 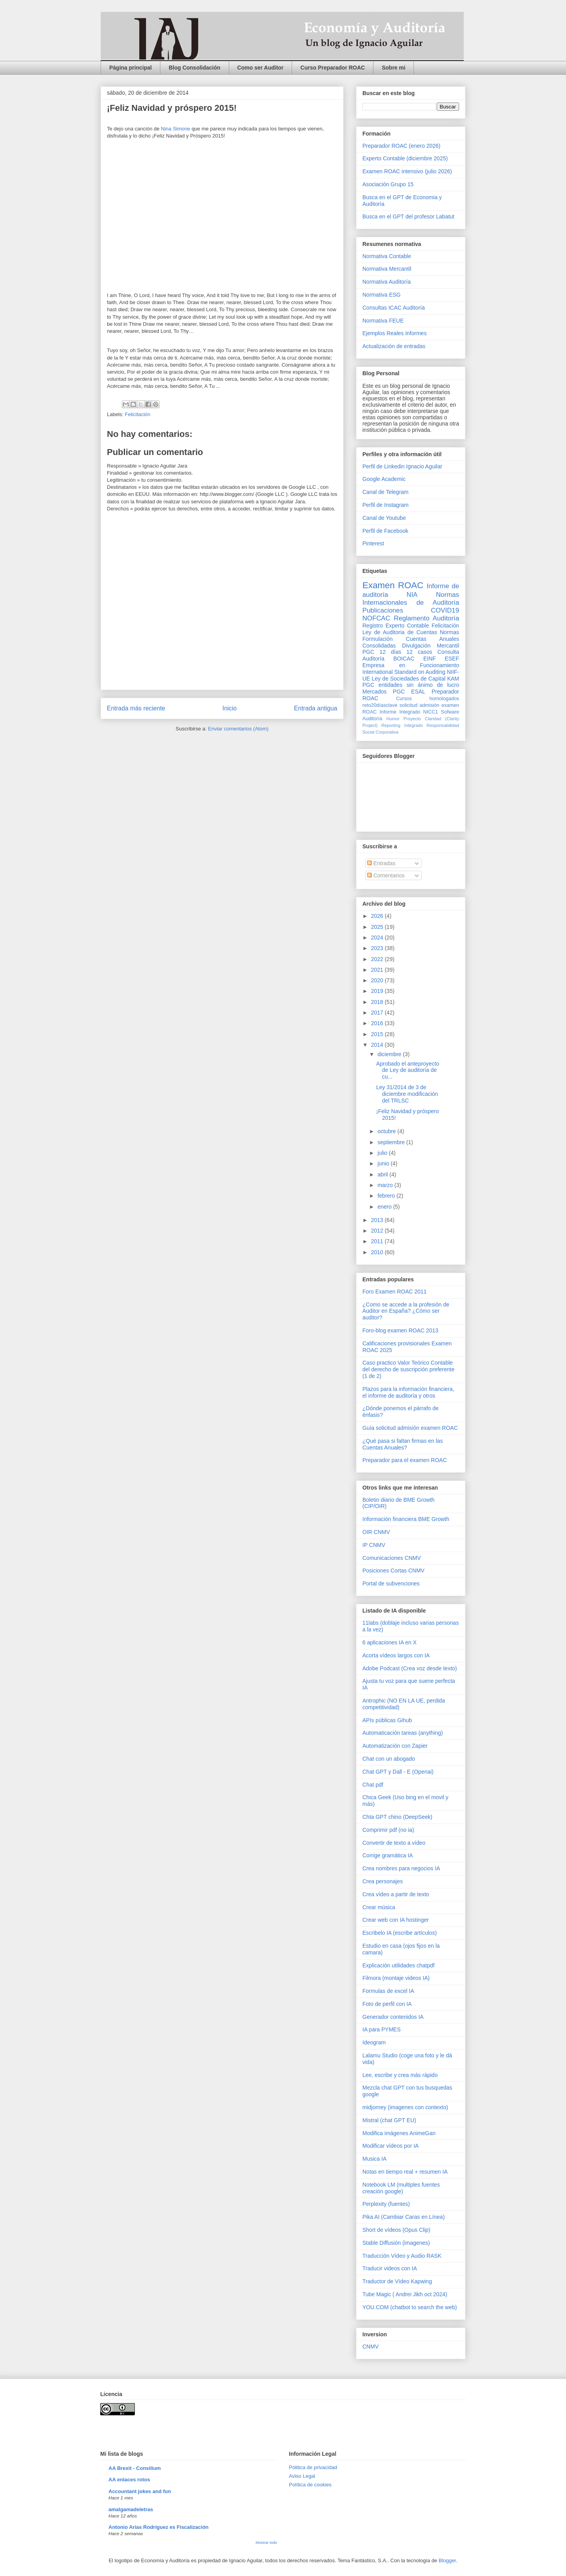 I want to click on Crea vídeo a partir de texto, so click(x=395, y=1894).